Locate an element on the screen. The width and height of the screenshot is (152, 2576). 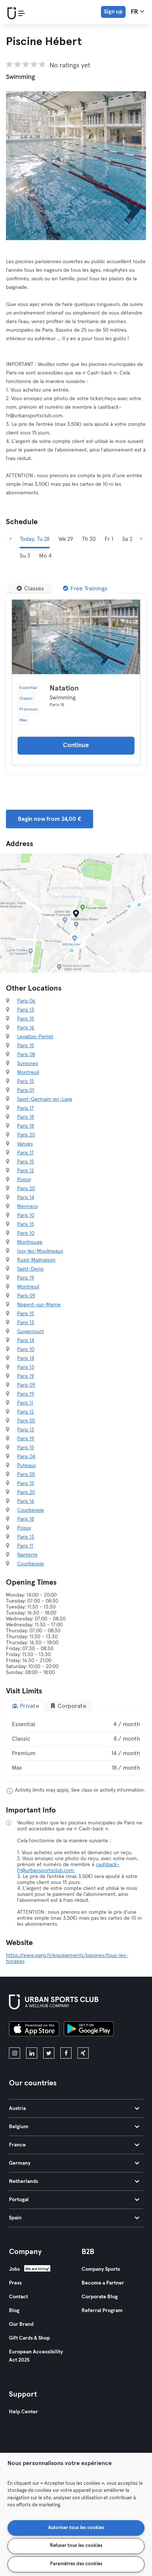
Referral Program is located at coordinates (102, 2310).